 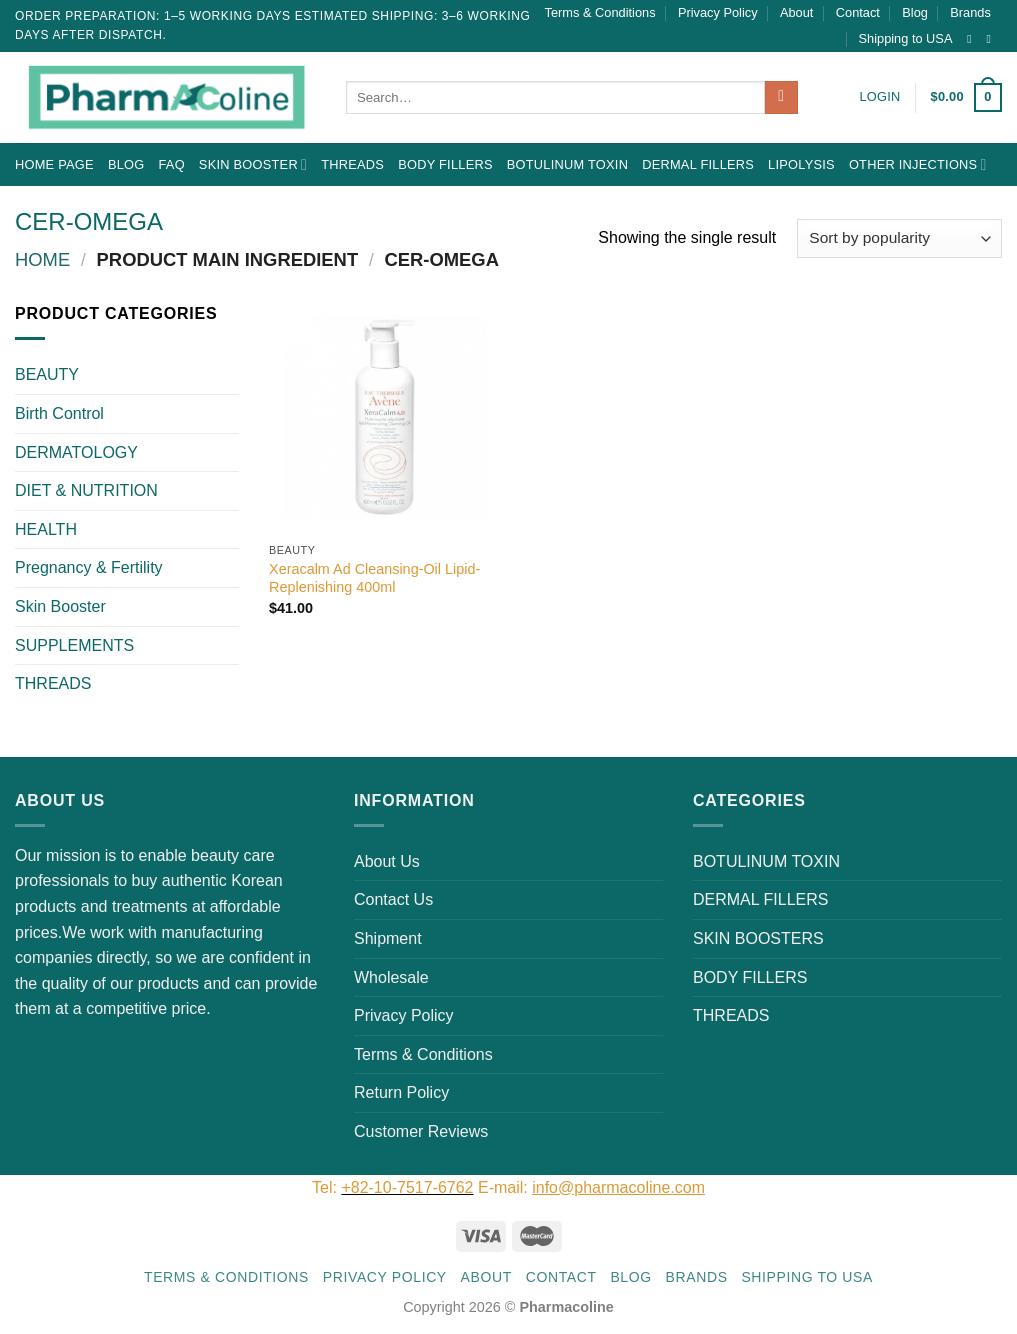 What do you see at coordinates (374, 578) in the screenshot?
I see `Xeracalm Ad Cleansing-Oil Lipid-Replenishing 400ml` at bounding box center [374, 578].